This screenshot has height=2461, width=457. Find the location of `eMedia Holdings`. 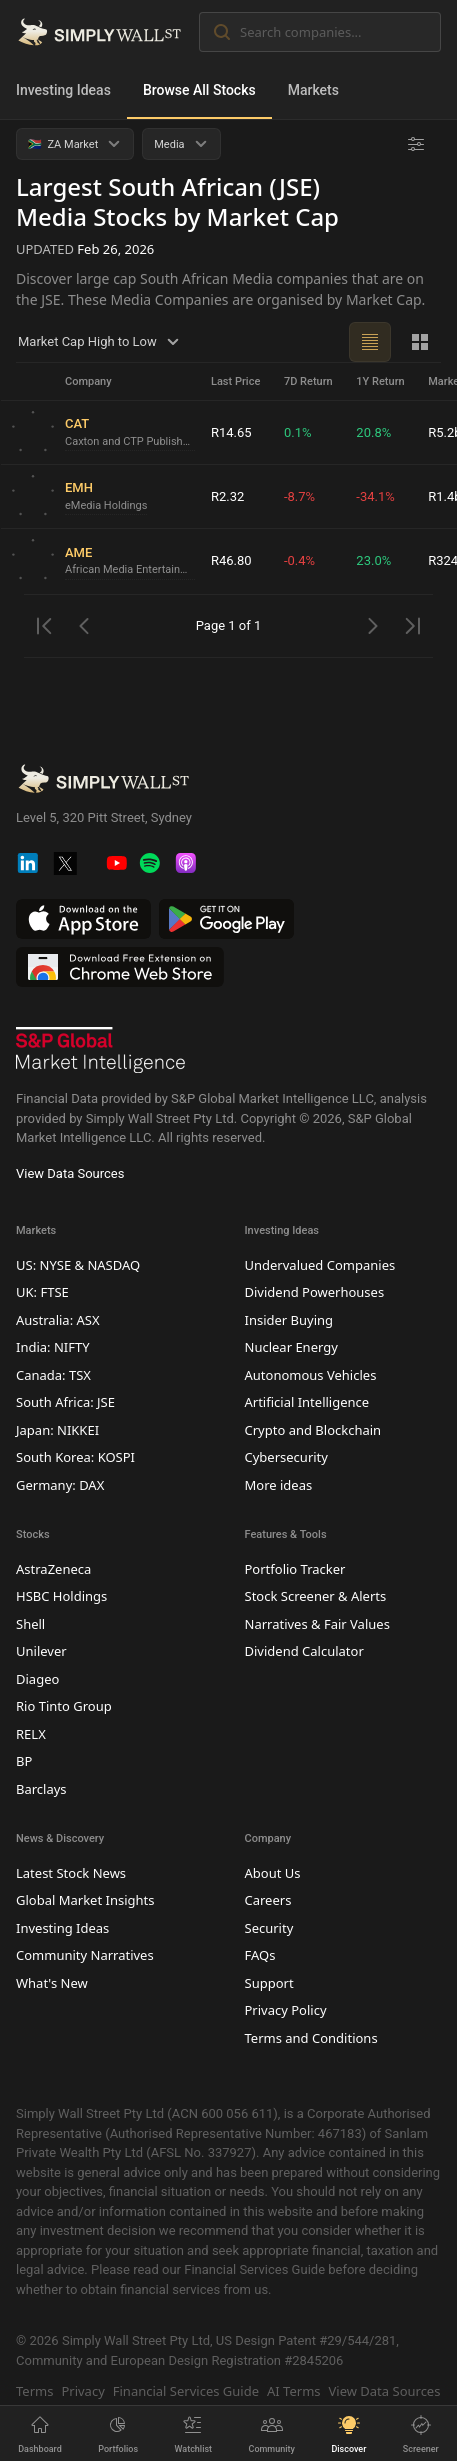

eMedia Holdings is located at coordinates (106, 505).